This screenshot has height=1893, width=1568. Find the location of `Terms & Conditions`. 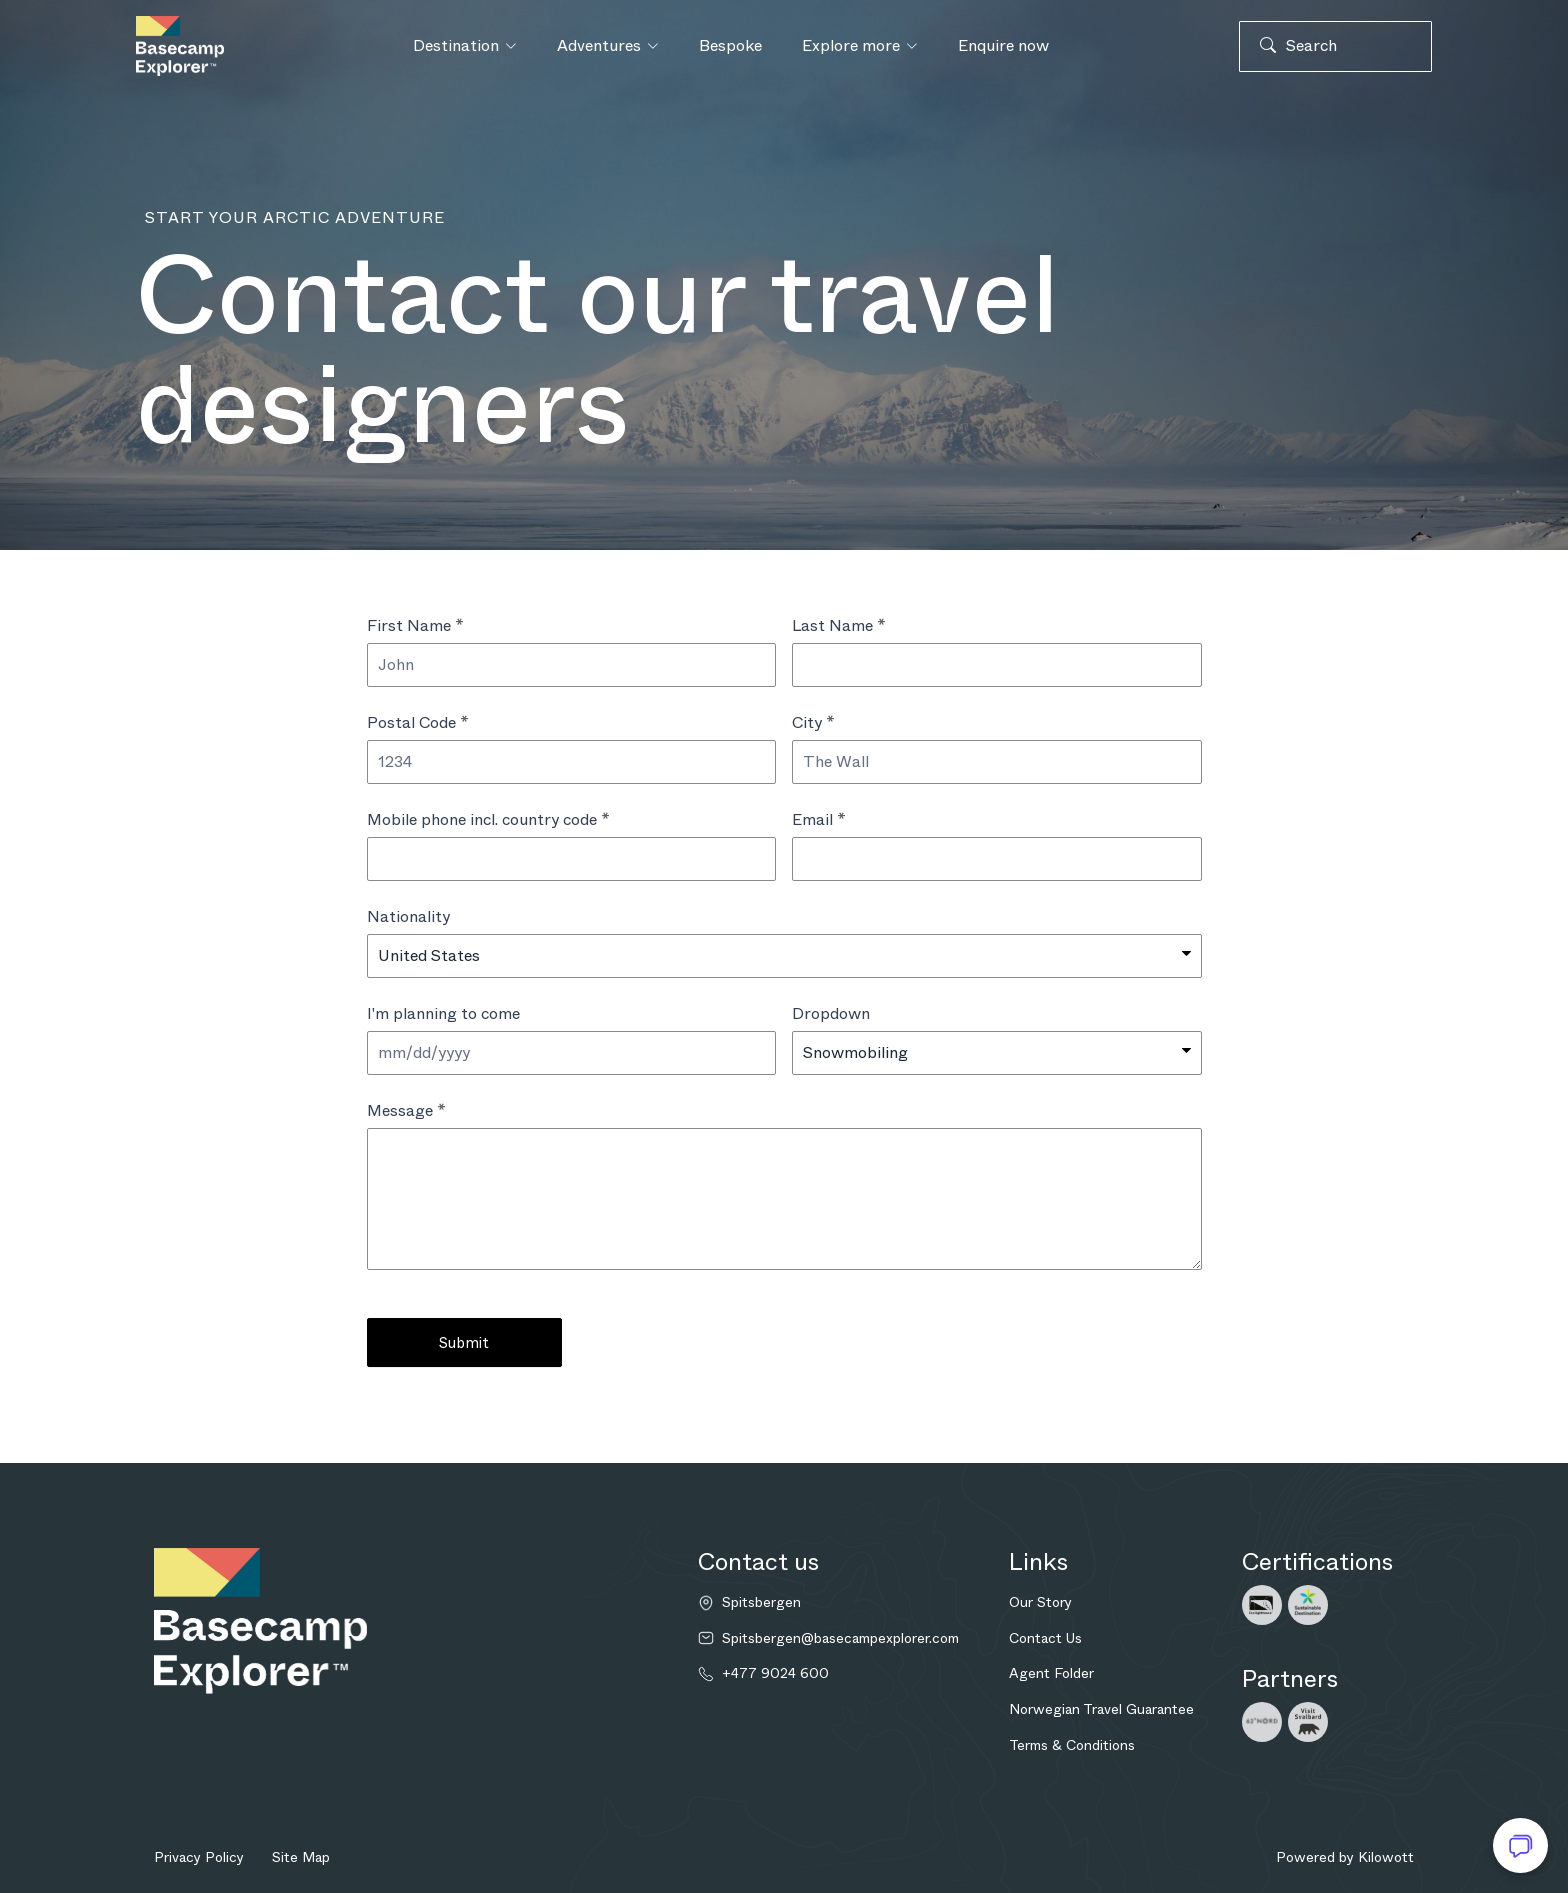

Terms & Conditions is located at coordinates (1072, 1745).